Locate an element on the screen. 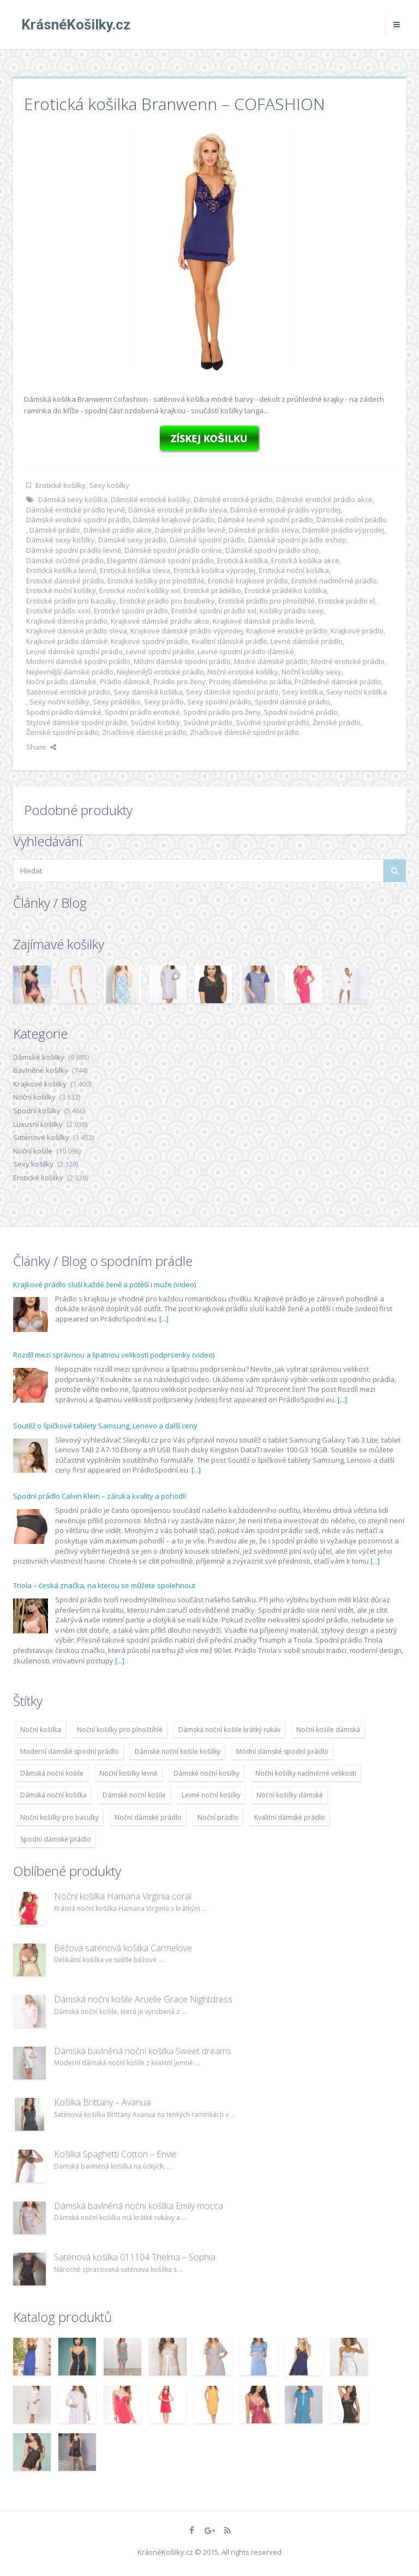 This screenshot has height=2576, width=419. Erotická košilka sleva is located at coordinates (135, 570).